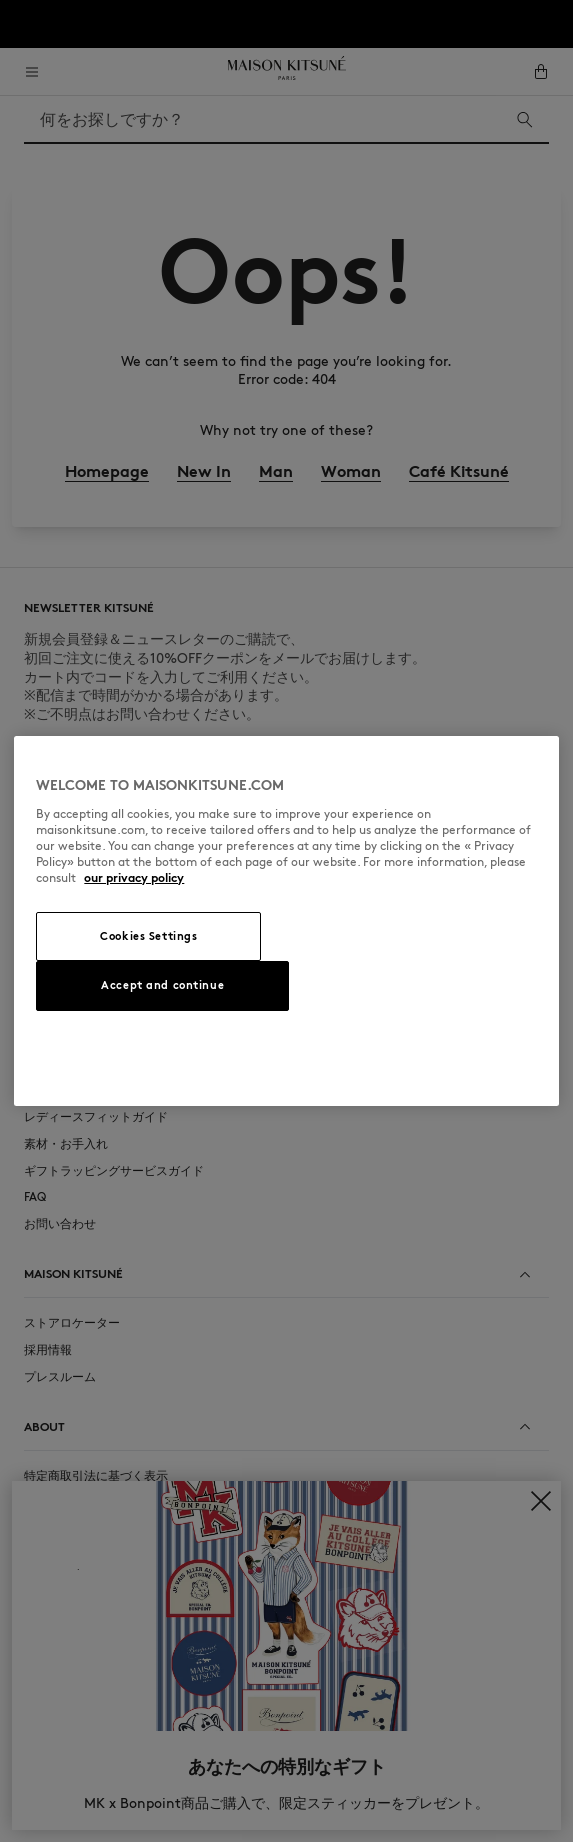  What do you see at coordinates (162, 985) in the screenshot?
I see `Accept and continue` at bounding box center [162, 985].